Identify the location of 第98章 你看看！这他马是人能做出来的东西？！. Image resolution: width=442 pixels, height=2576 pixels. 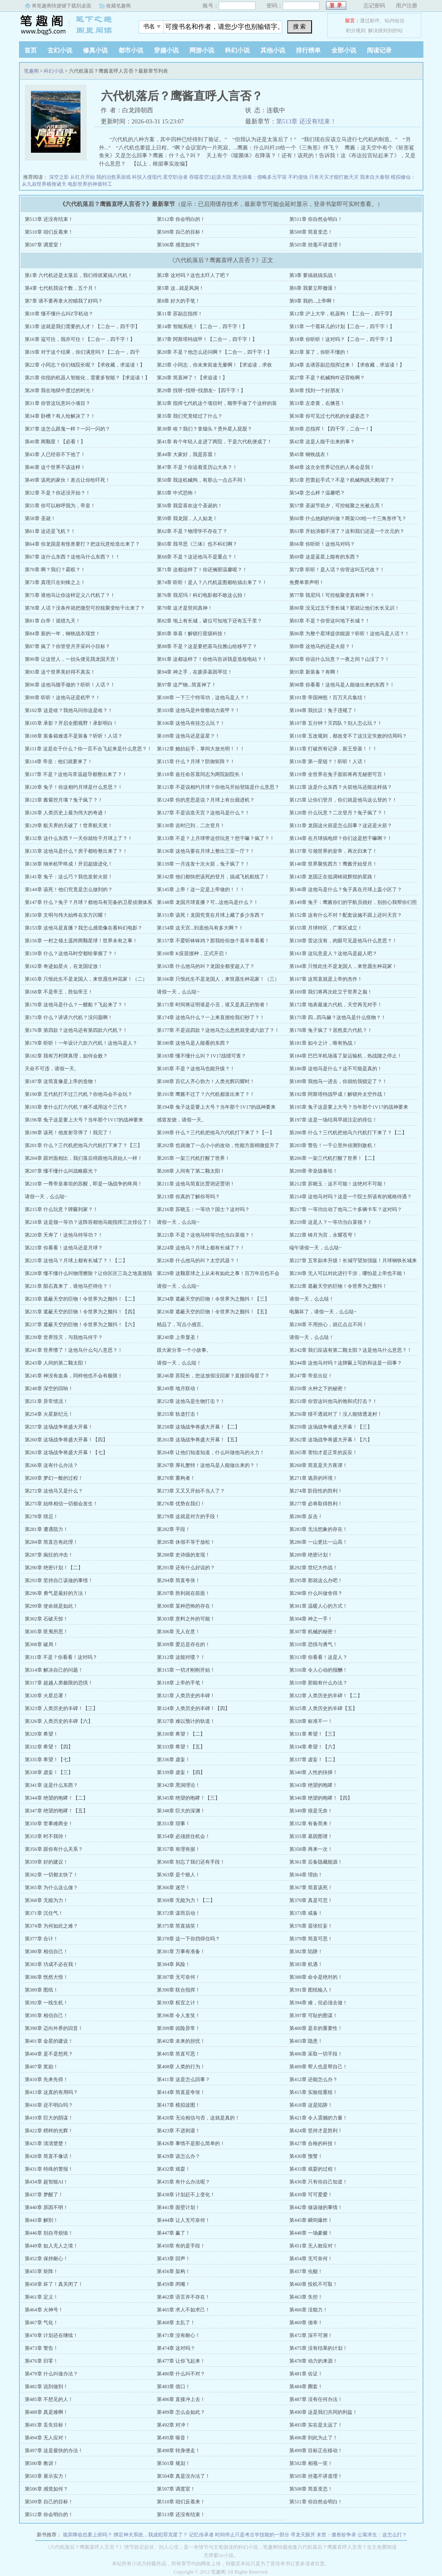
(342, 685).